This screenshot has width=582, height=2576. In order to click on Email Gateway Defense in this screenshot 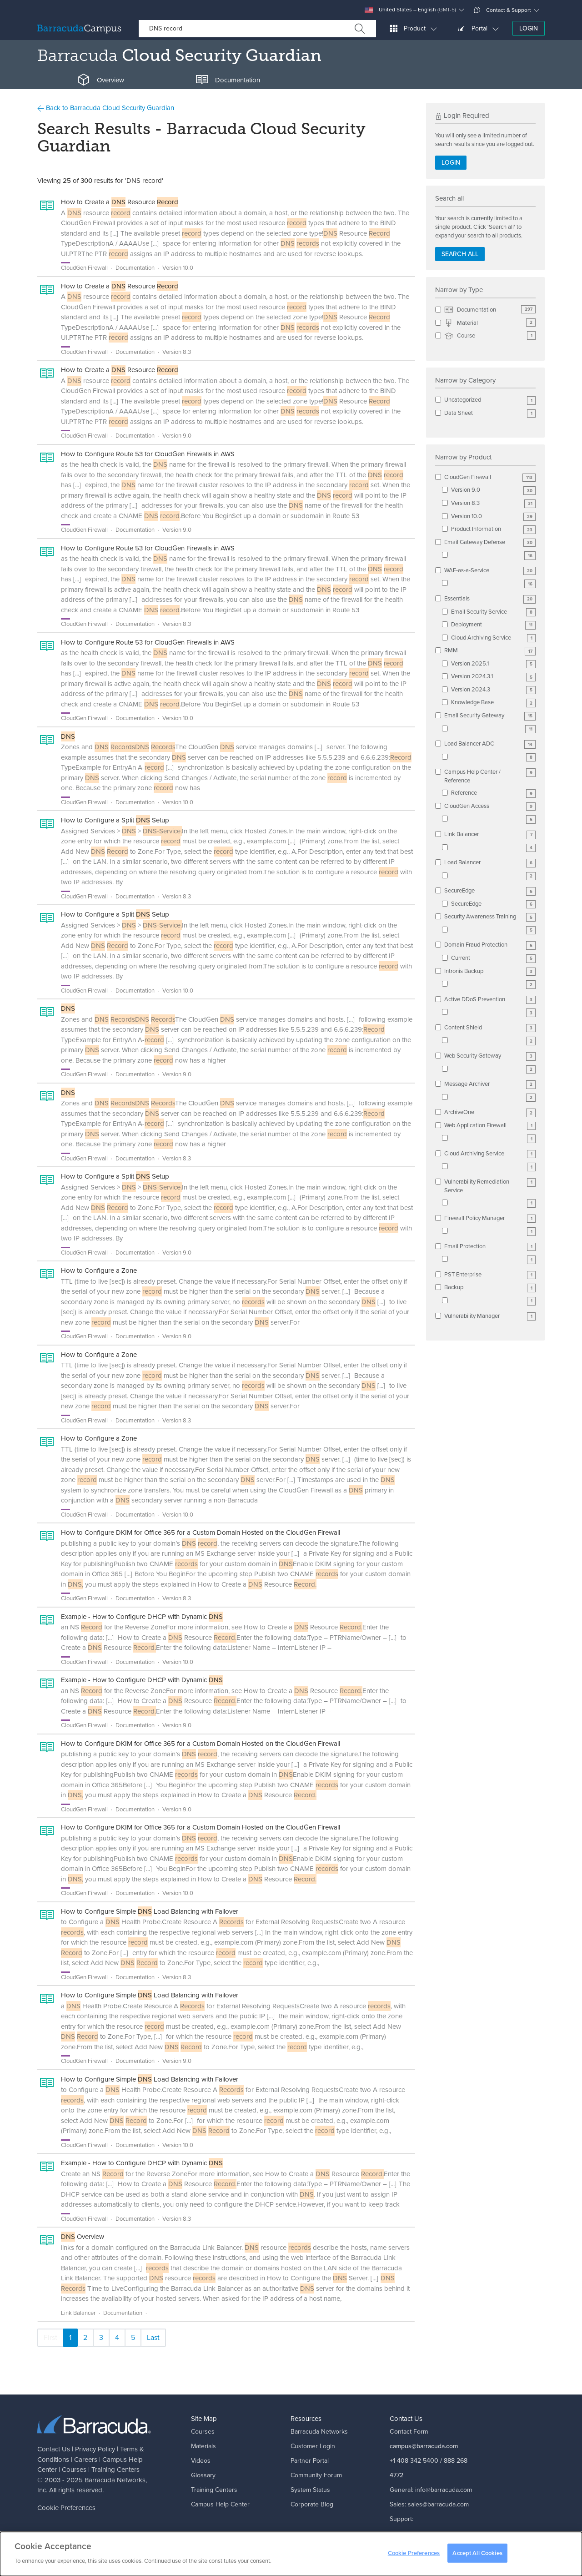, I will do `click(490, 542)`.